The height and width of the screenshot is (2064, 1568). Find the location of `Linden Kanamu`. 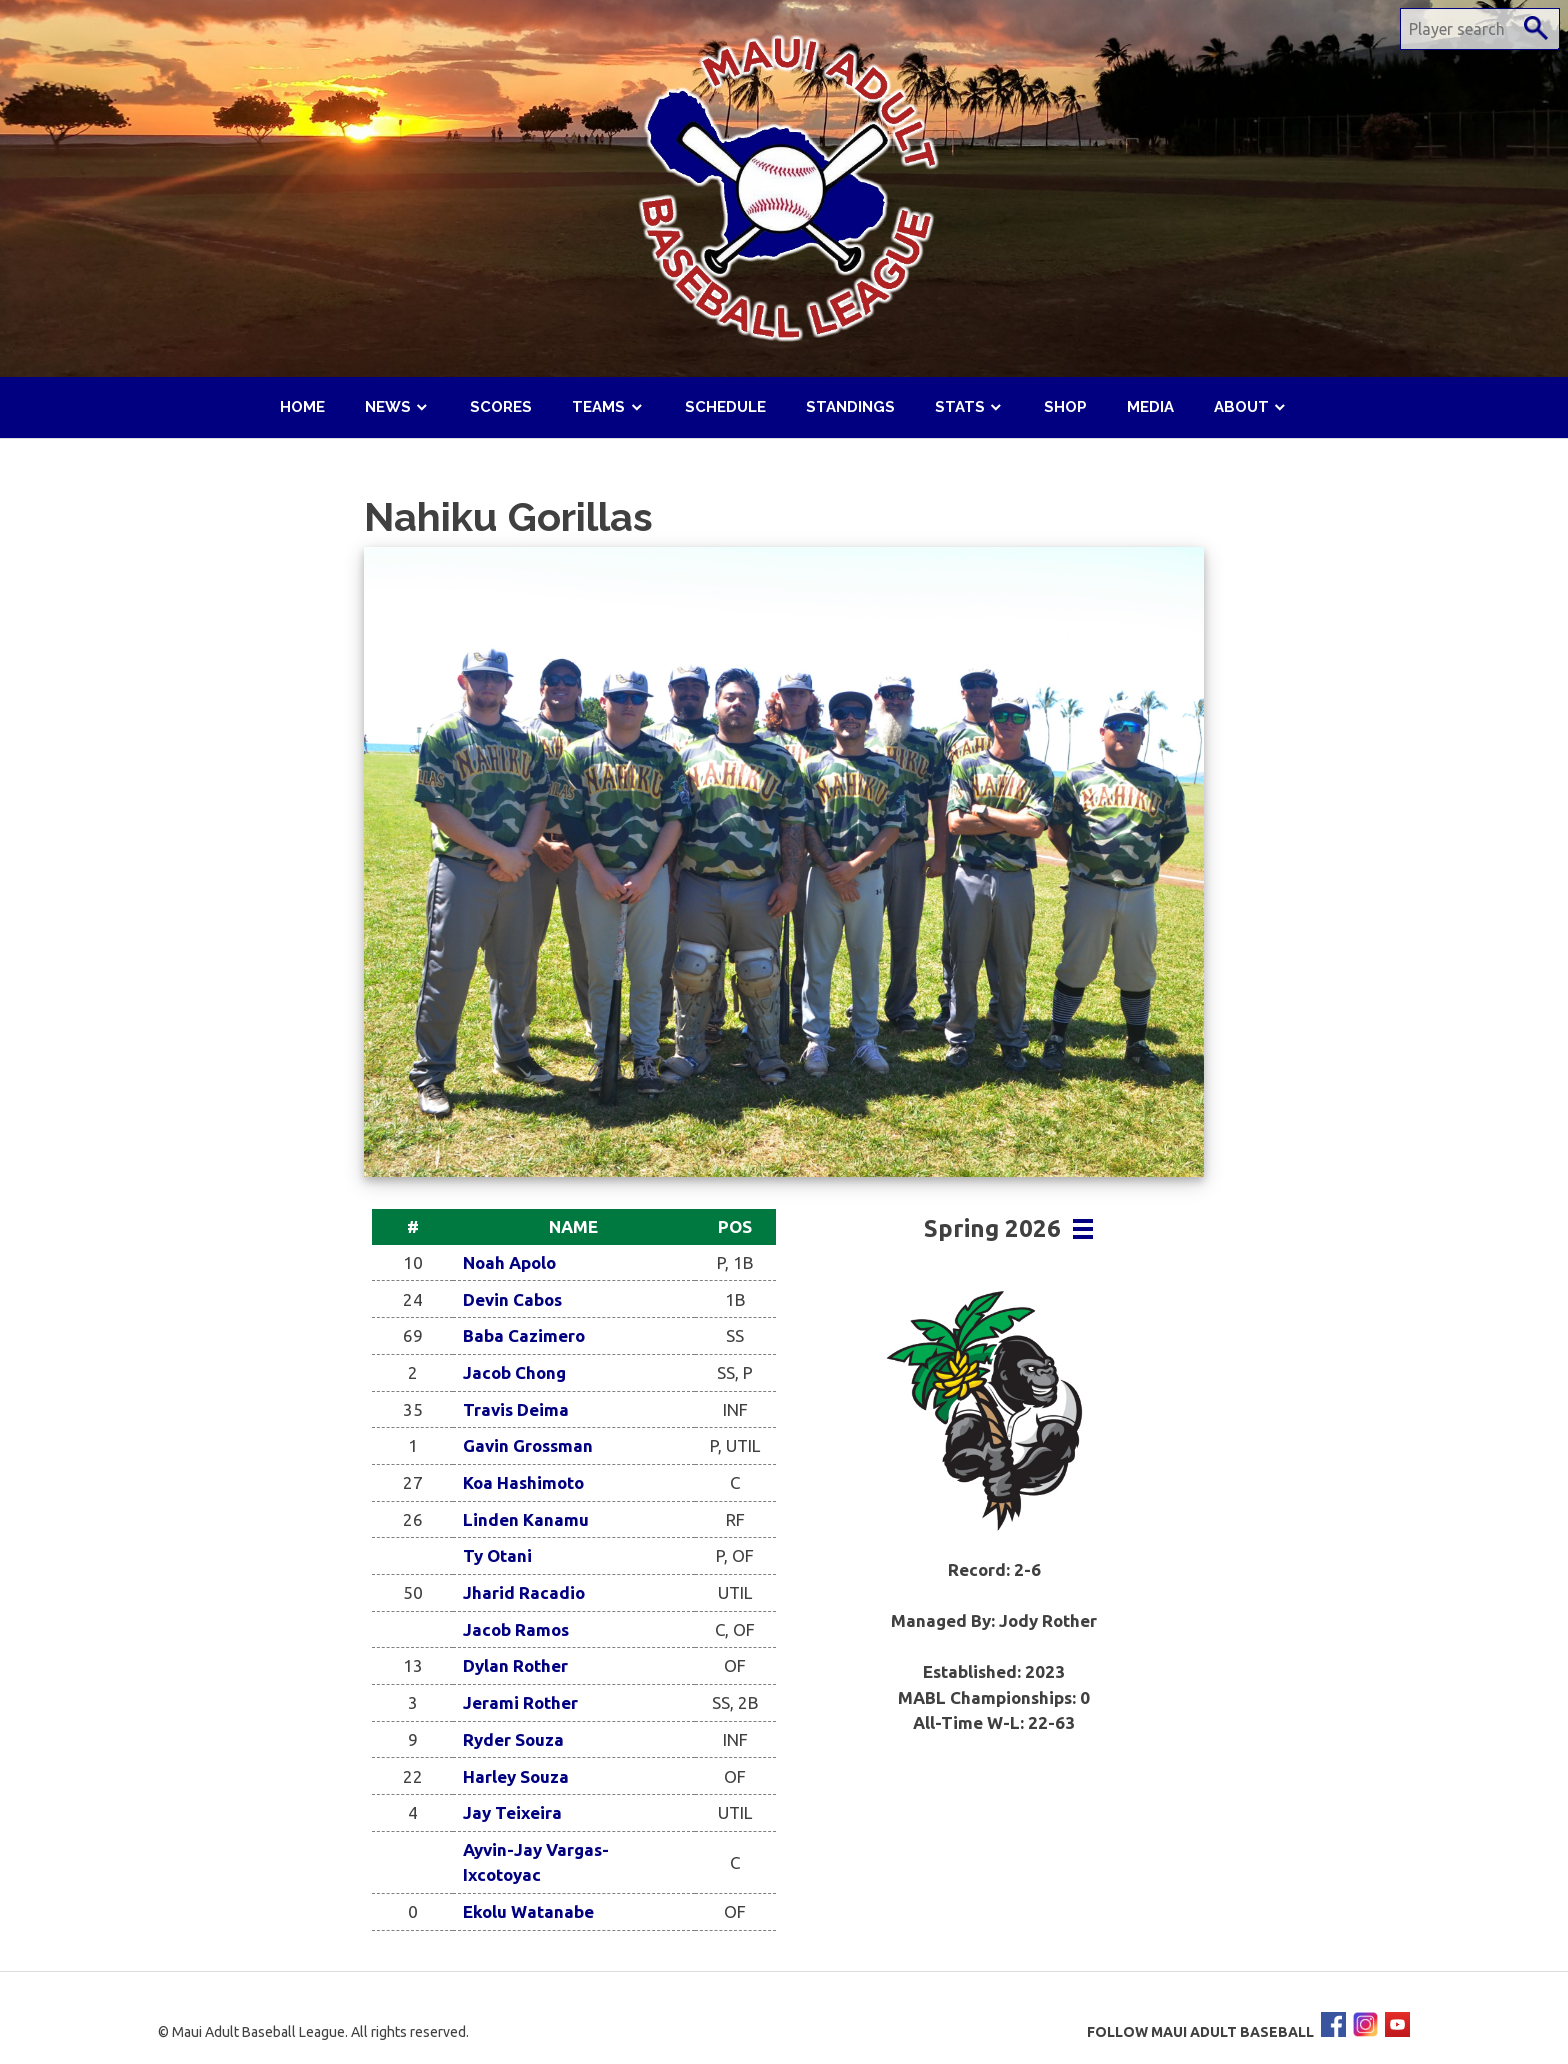

Linden Kanamu is located at coordinates (526, 1519).